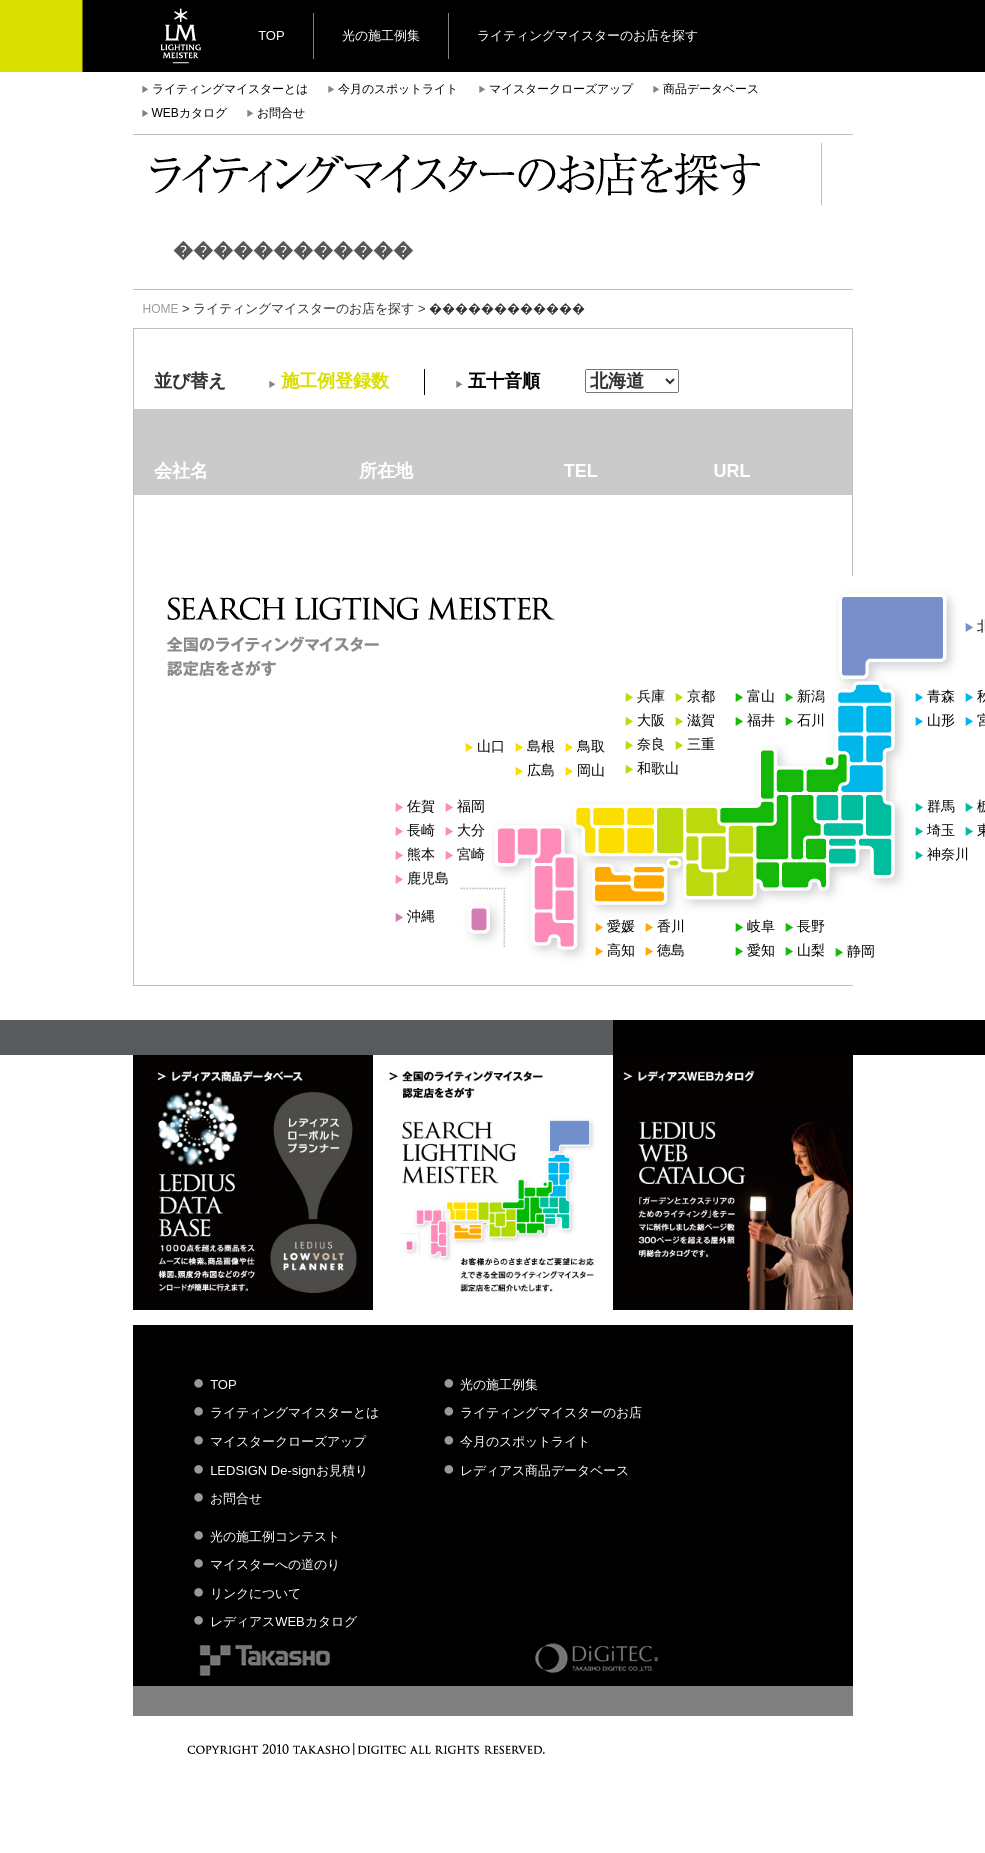 This screenshot has width=985, height=1853. Describe the element at coordinates (811, 950) in the screenshot. I see `山梨` at that location.